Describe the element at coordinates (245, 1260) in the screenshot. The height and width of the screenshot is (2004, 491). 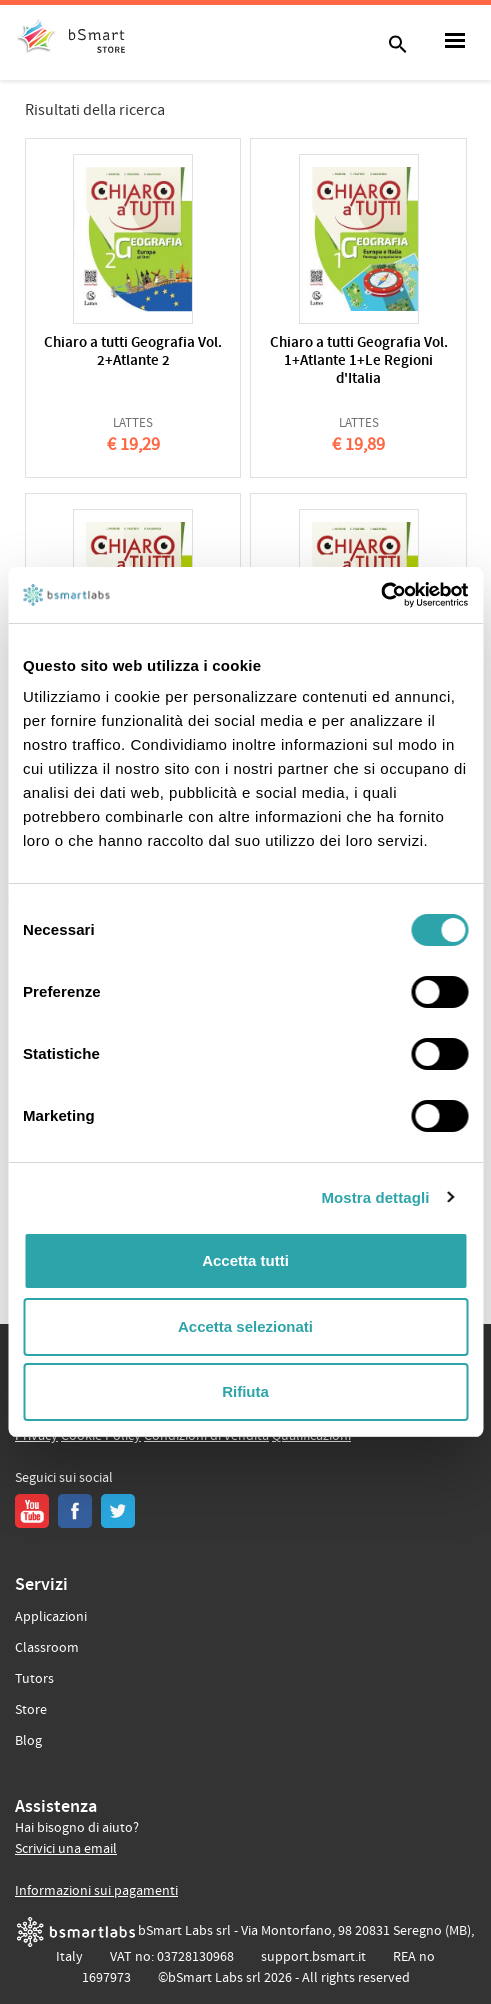
I see `Accetta tutti` at that location.